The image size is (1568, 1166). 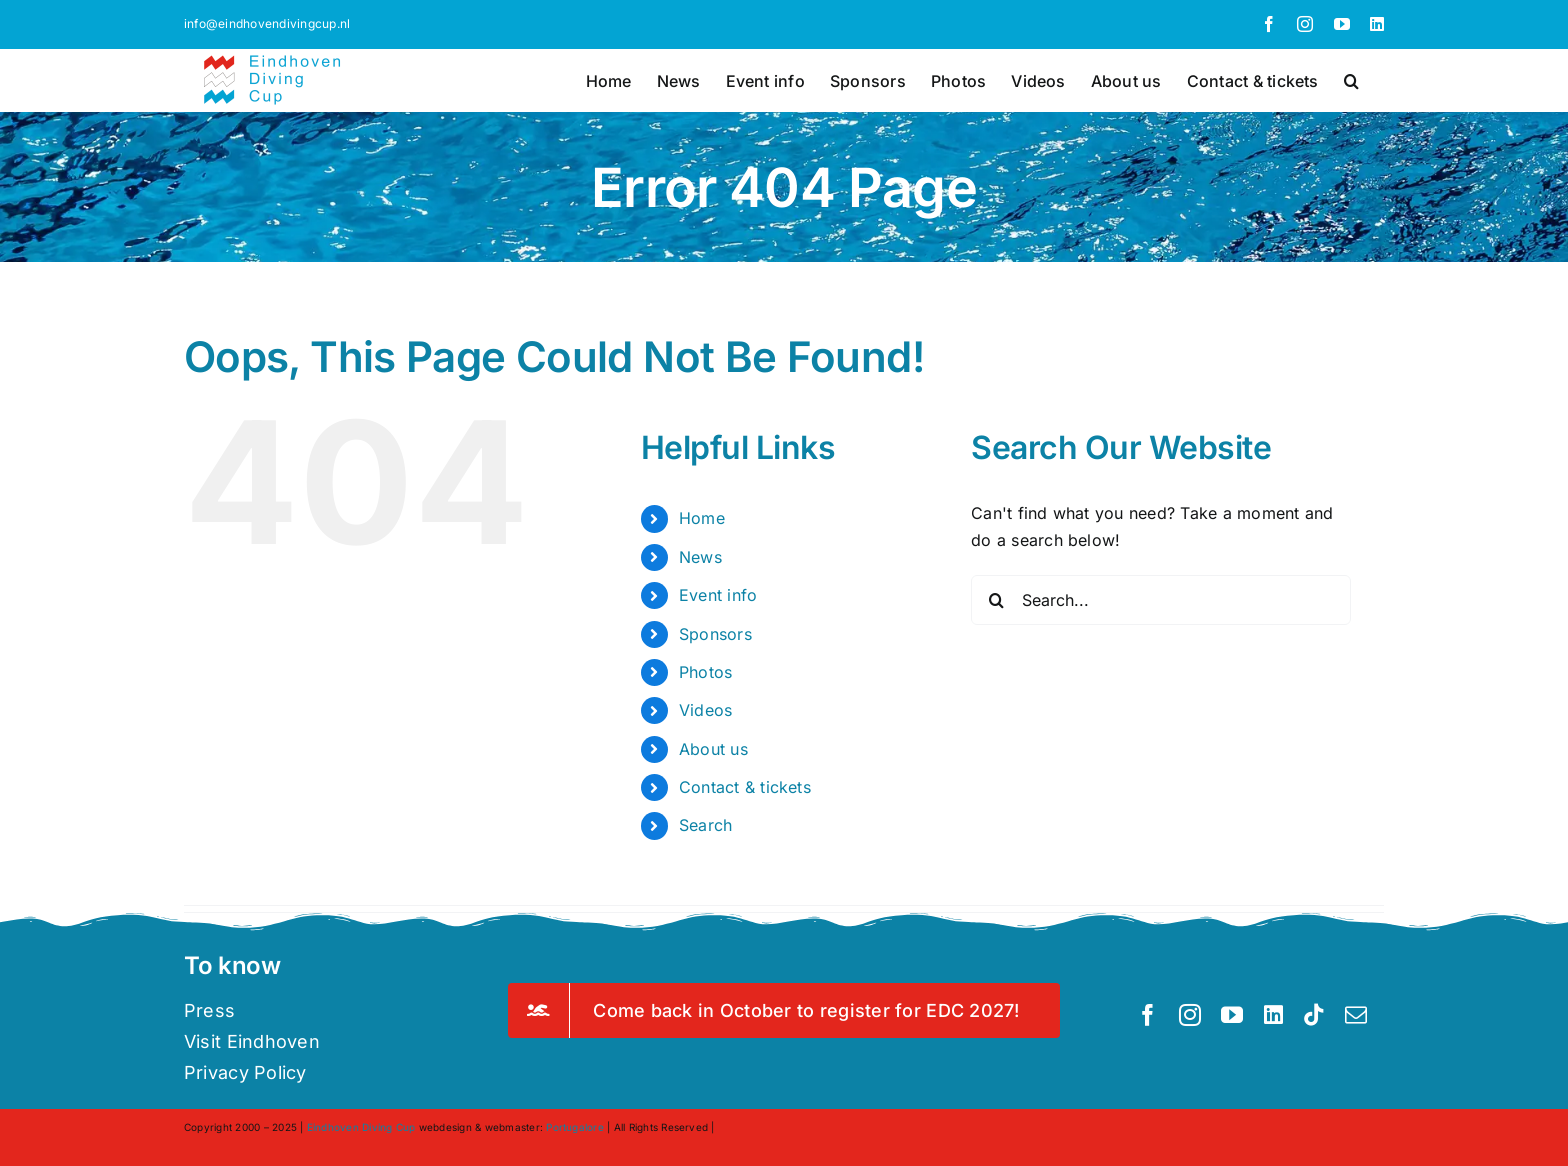 I want to click on [Search], so click(x=996, y=600).